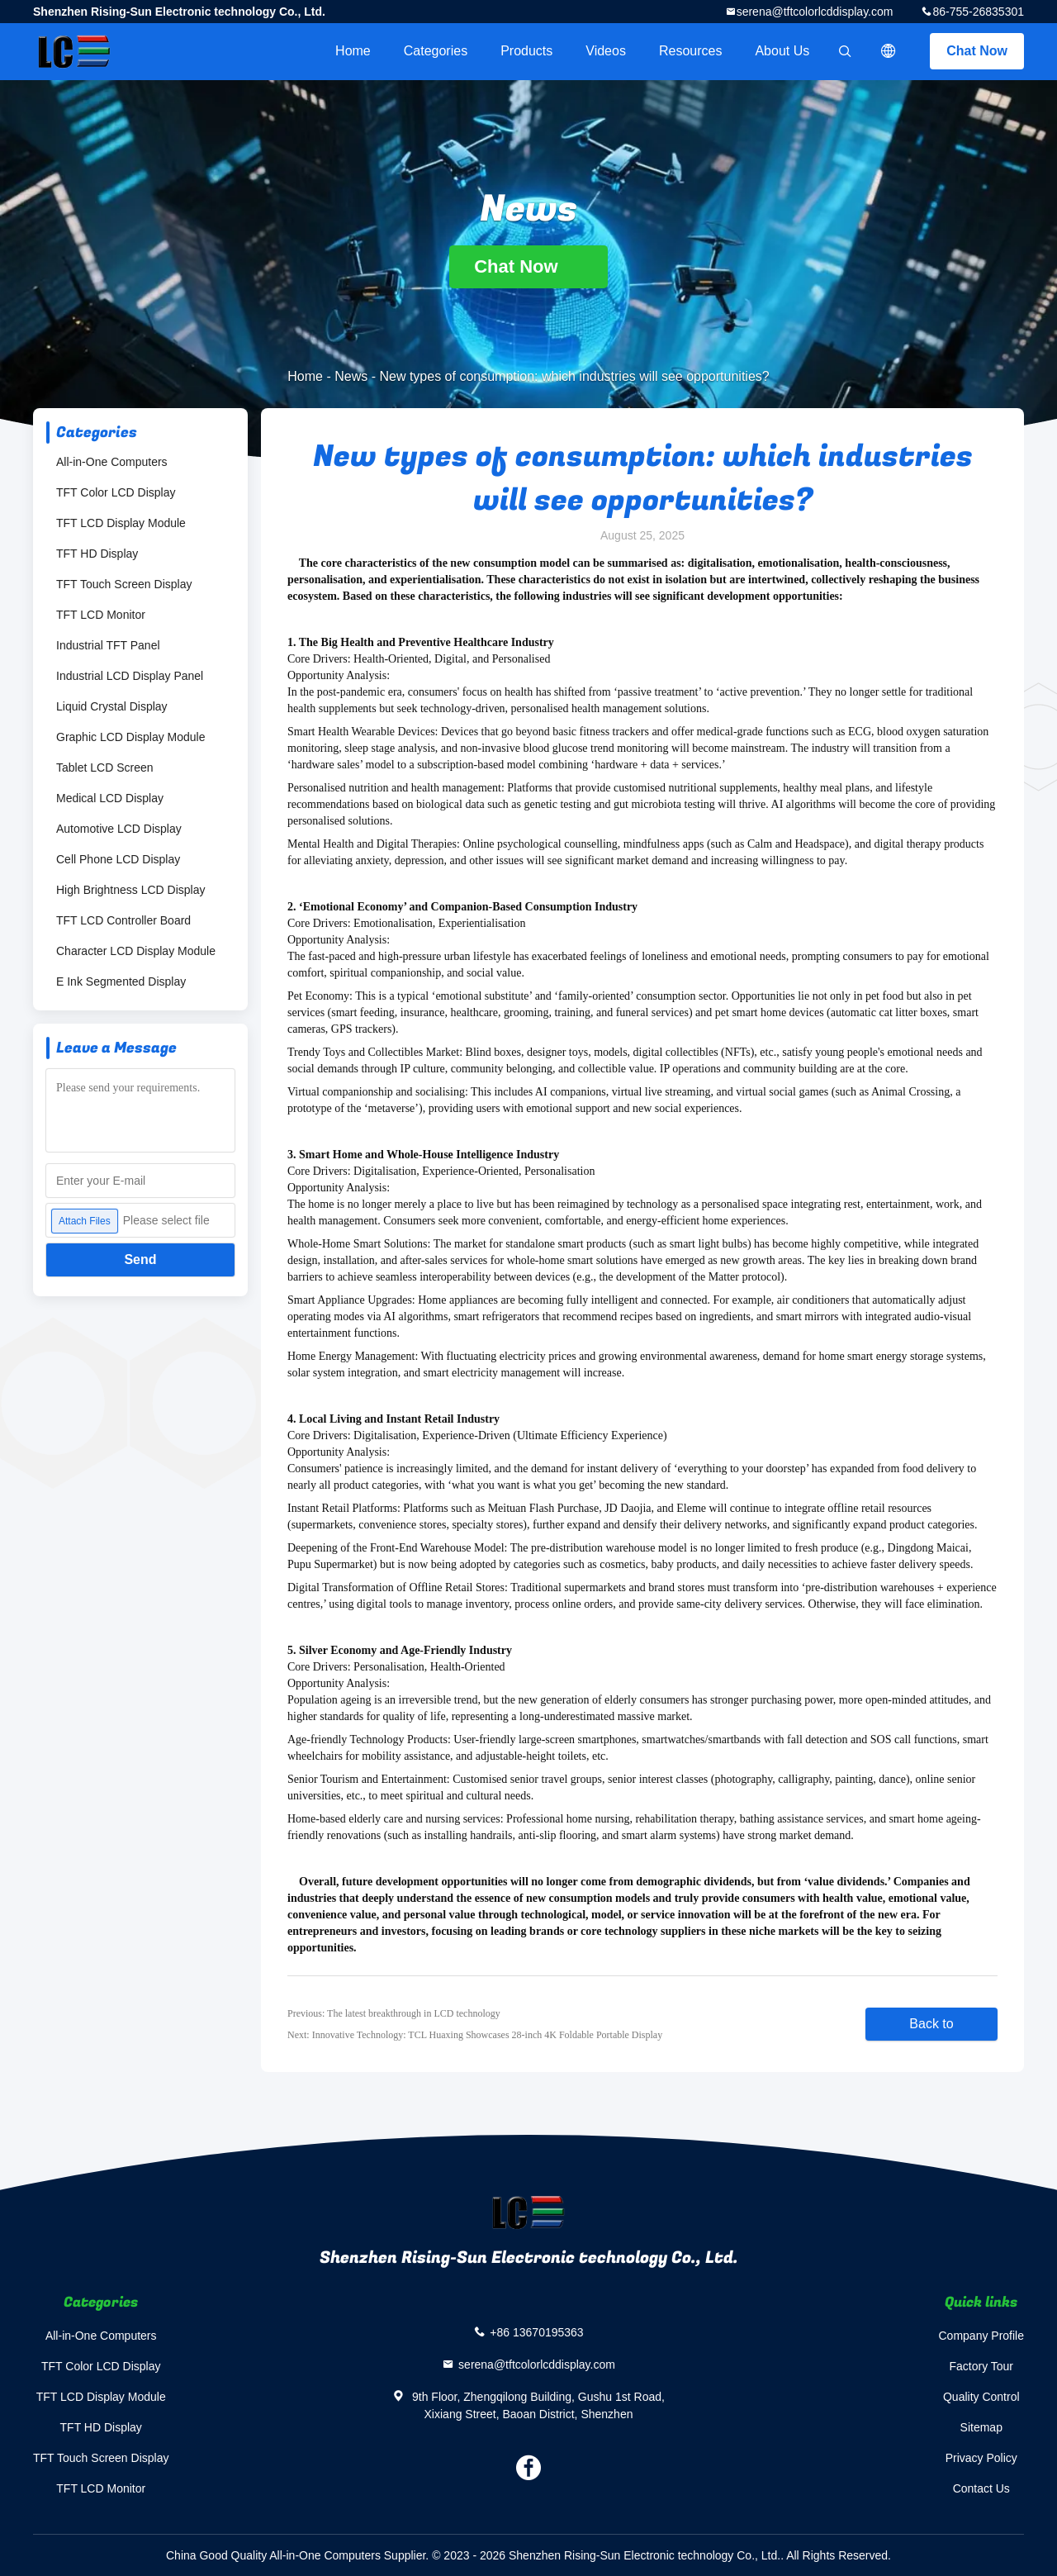 The height and width of the screenshot is (2576, 1057). Describe the element at coordinates (119, 828) in the screenshot. I see `Automotive LCD Display` at that location.